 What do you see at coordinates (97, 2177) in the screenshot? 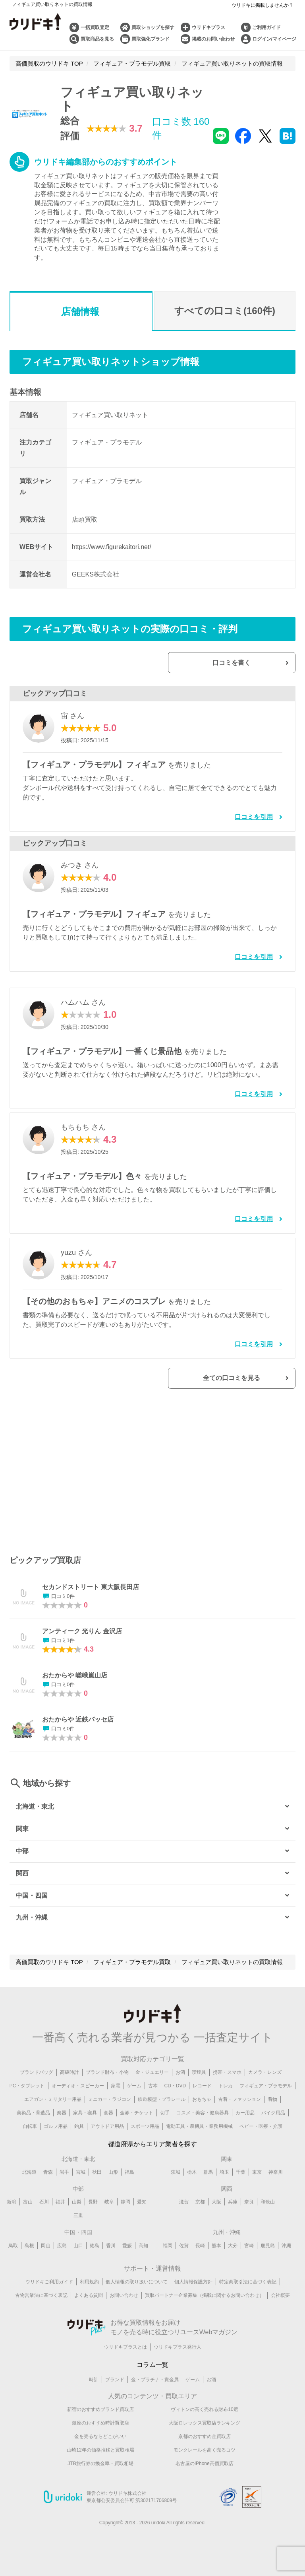
I see `秋田` at bounding box center [97, 2177].